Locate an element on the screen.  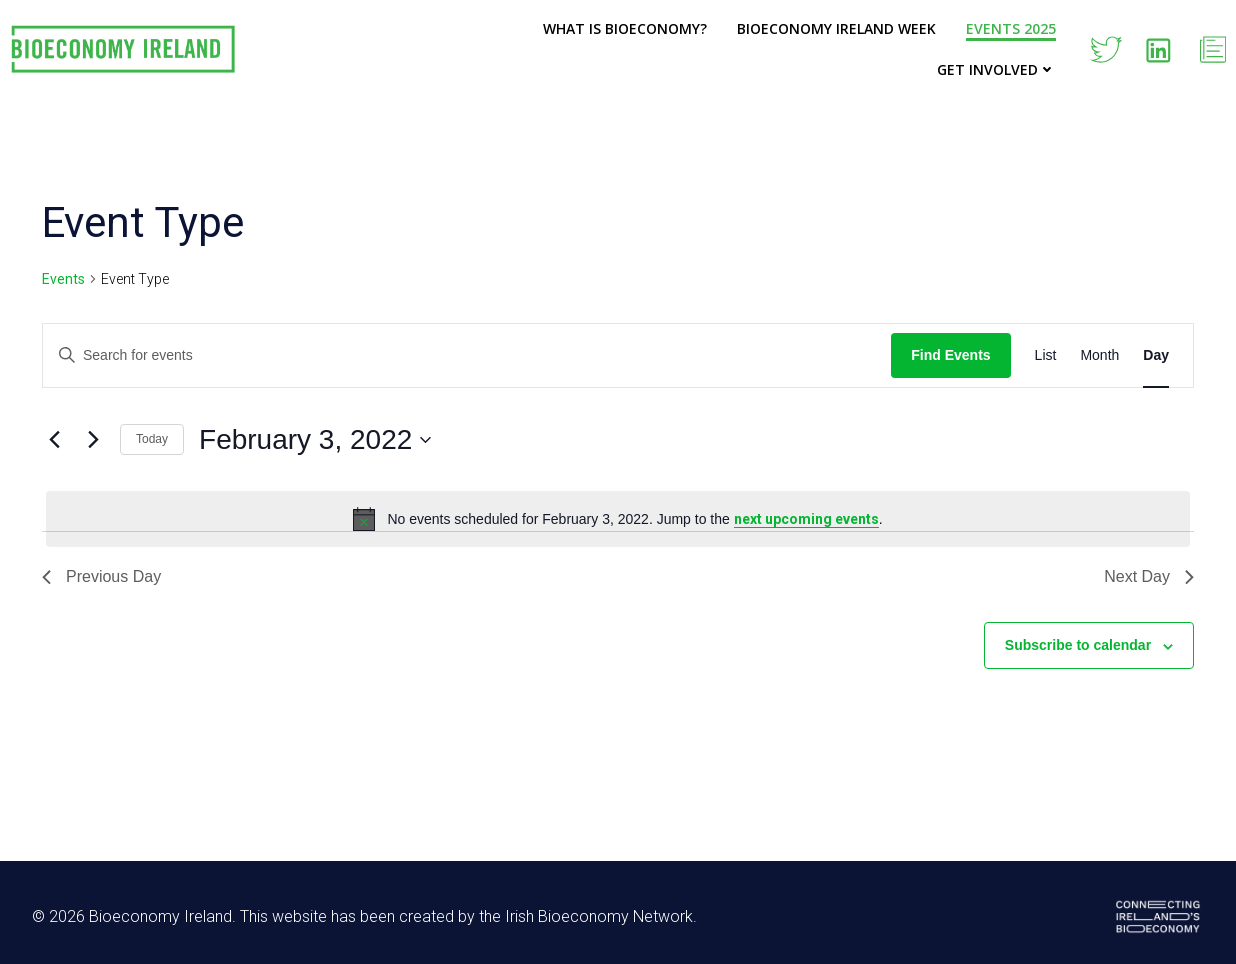
[Display Events in List View] is located at coordinates (1046, 355).